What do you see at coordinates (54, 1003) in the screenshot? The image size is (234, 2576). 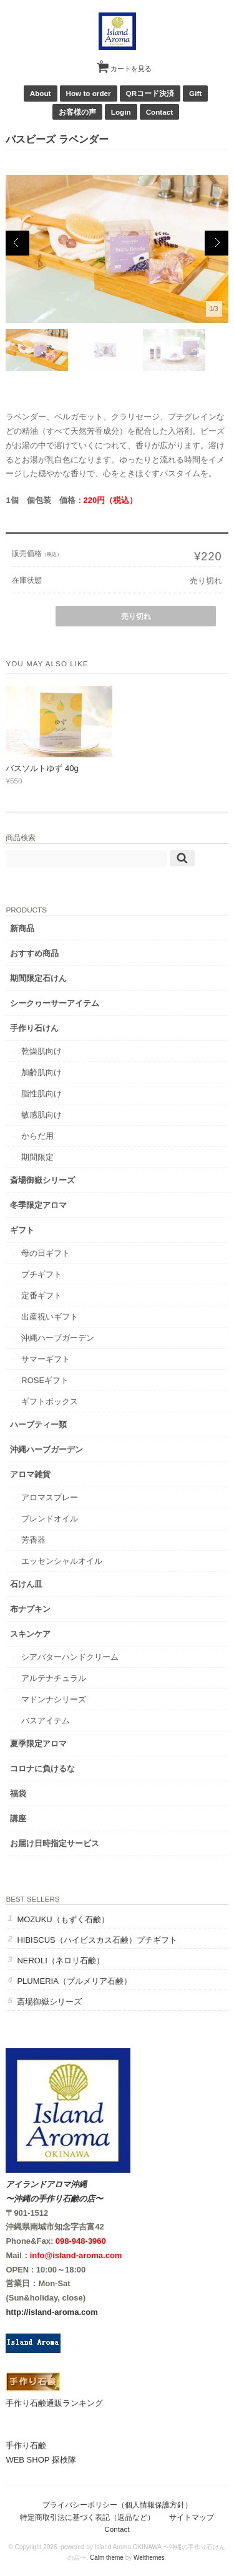 I see `シークヮーサーアイテム` at bounding box center [54, 1003].